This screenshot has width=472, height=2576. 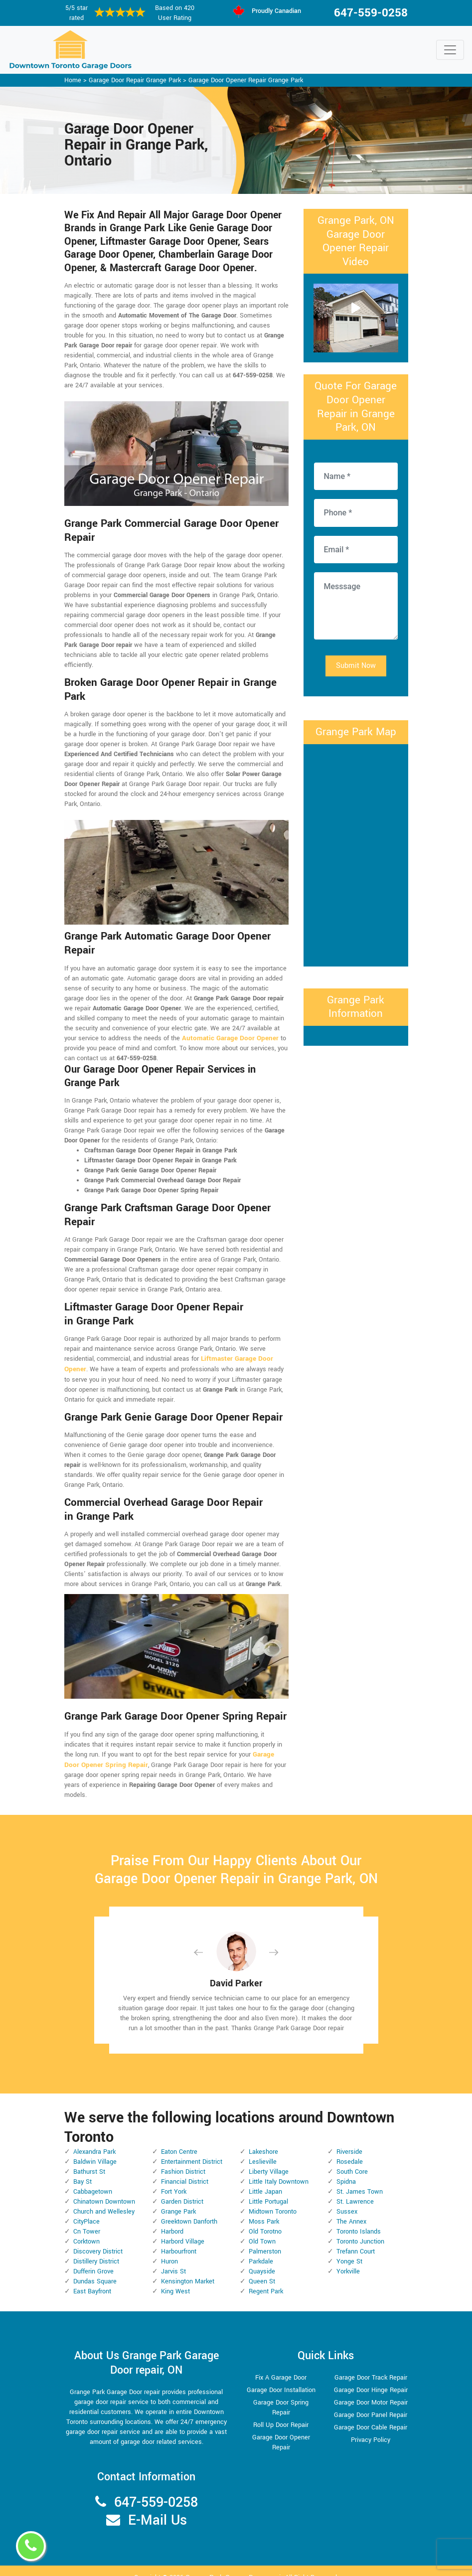 What do you see at coordinates (352, 2160) in the screenshot?
I see `South Core` at bounding box center [352, 2160].